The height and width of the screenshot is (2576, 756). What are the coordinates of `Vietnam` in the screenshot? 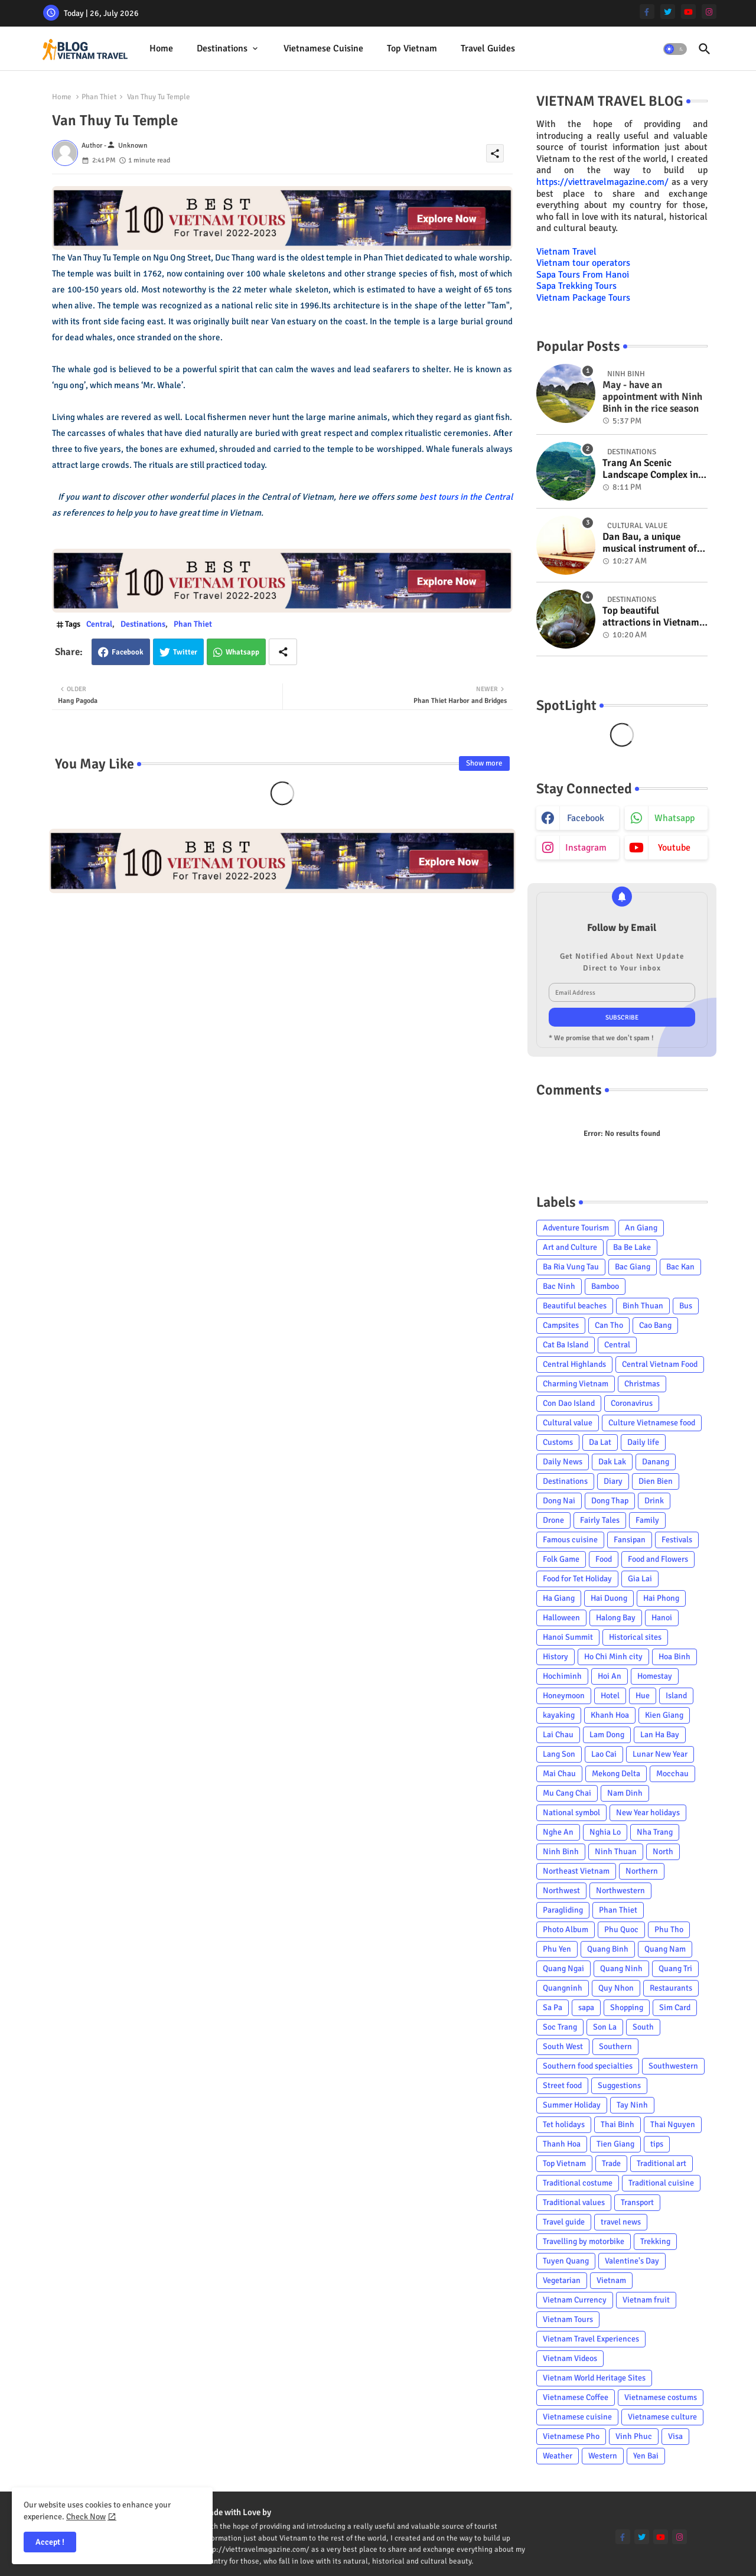 It's located at (611, 2280).